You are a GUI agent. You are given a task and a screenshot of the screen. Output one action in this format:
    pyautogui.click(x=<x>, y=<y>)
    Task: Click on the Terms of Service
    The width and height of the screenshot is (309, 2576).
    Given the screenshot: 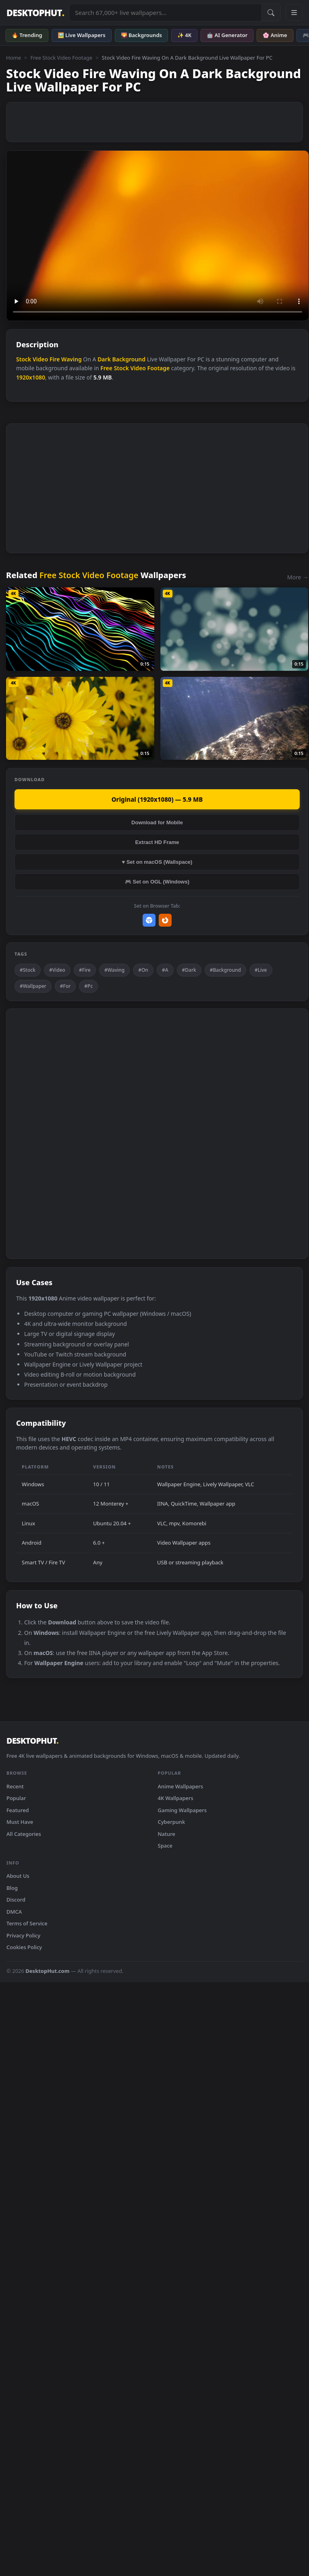 What is the action you would take?
    pyautogui.click(x=27, y=1923)
    